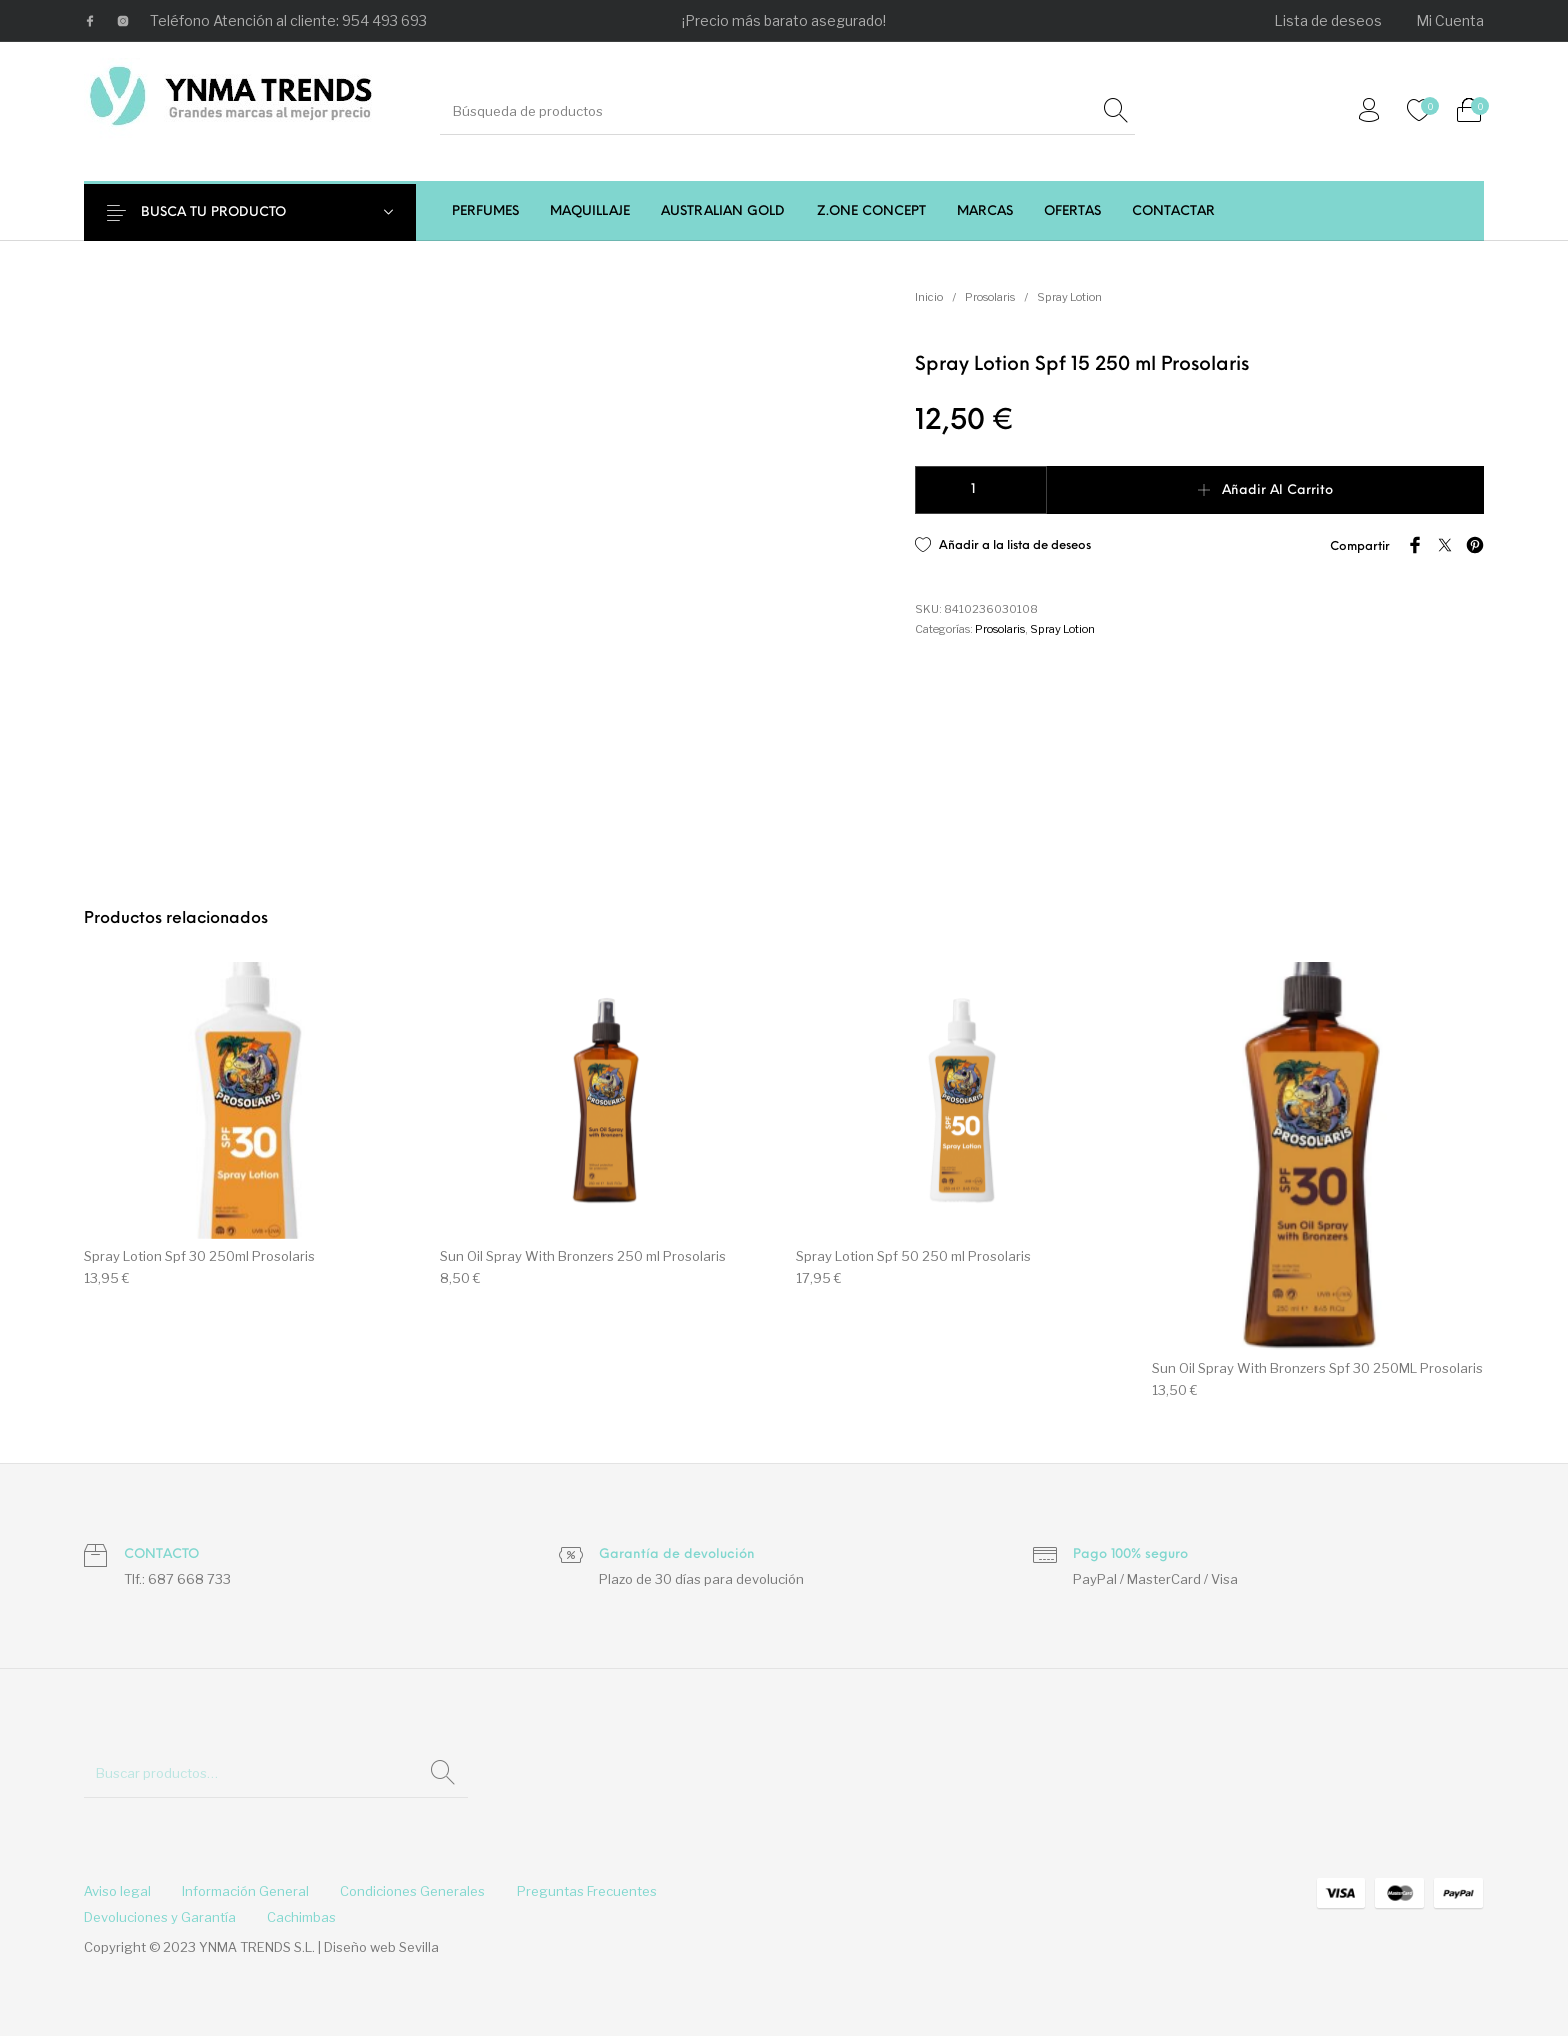 This screenshot has width=1568, height=2036. Describe the element at coordinates (1329, 21) in the screenshot. I see `[menuitem]` at that location.